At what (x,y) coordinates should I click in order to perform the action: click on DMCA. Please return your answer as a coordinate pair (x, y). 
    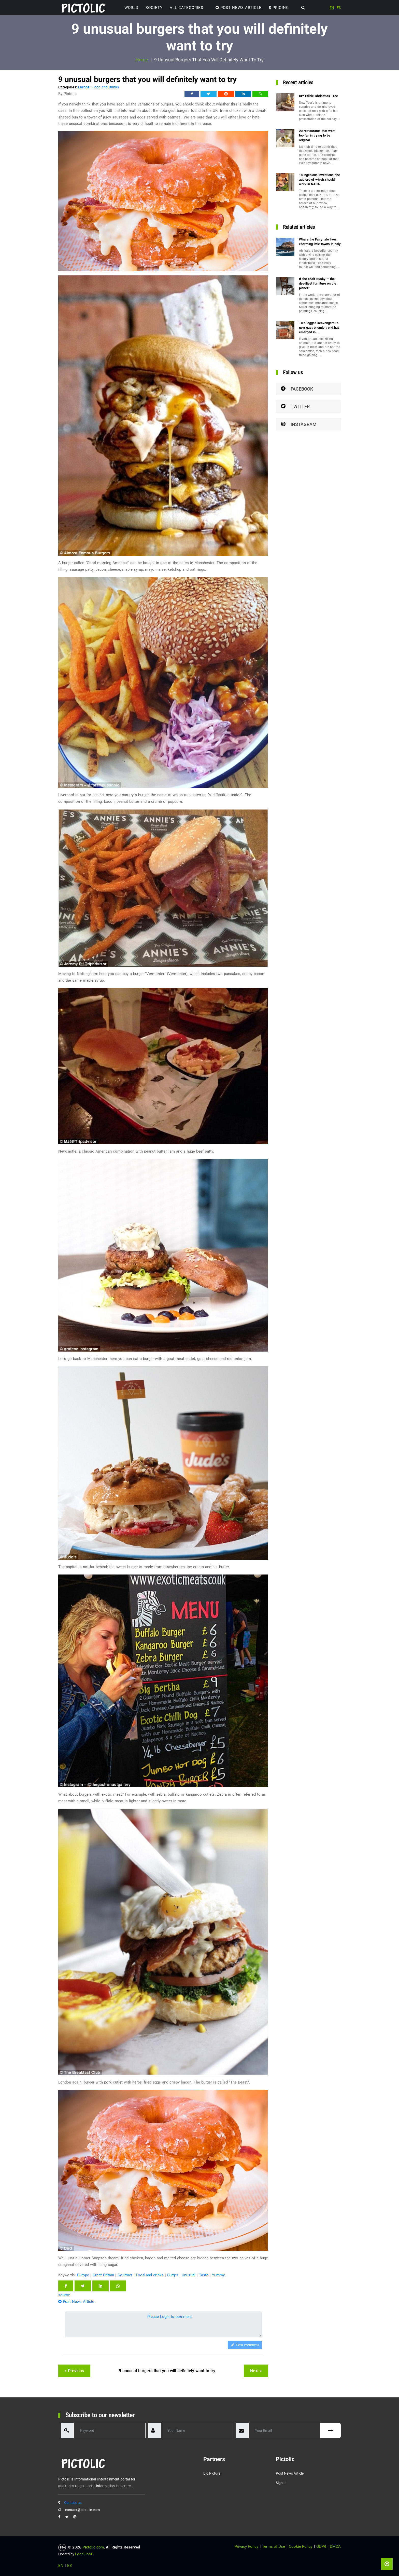
    Looking at the image, I should click on (335, 2546).